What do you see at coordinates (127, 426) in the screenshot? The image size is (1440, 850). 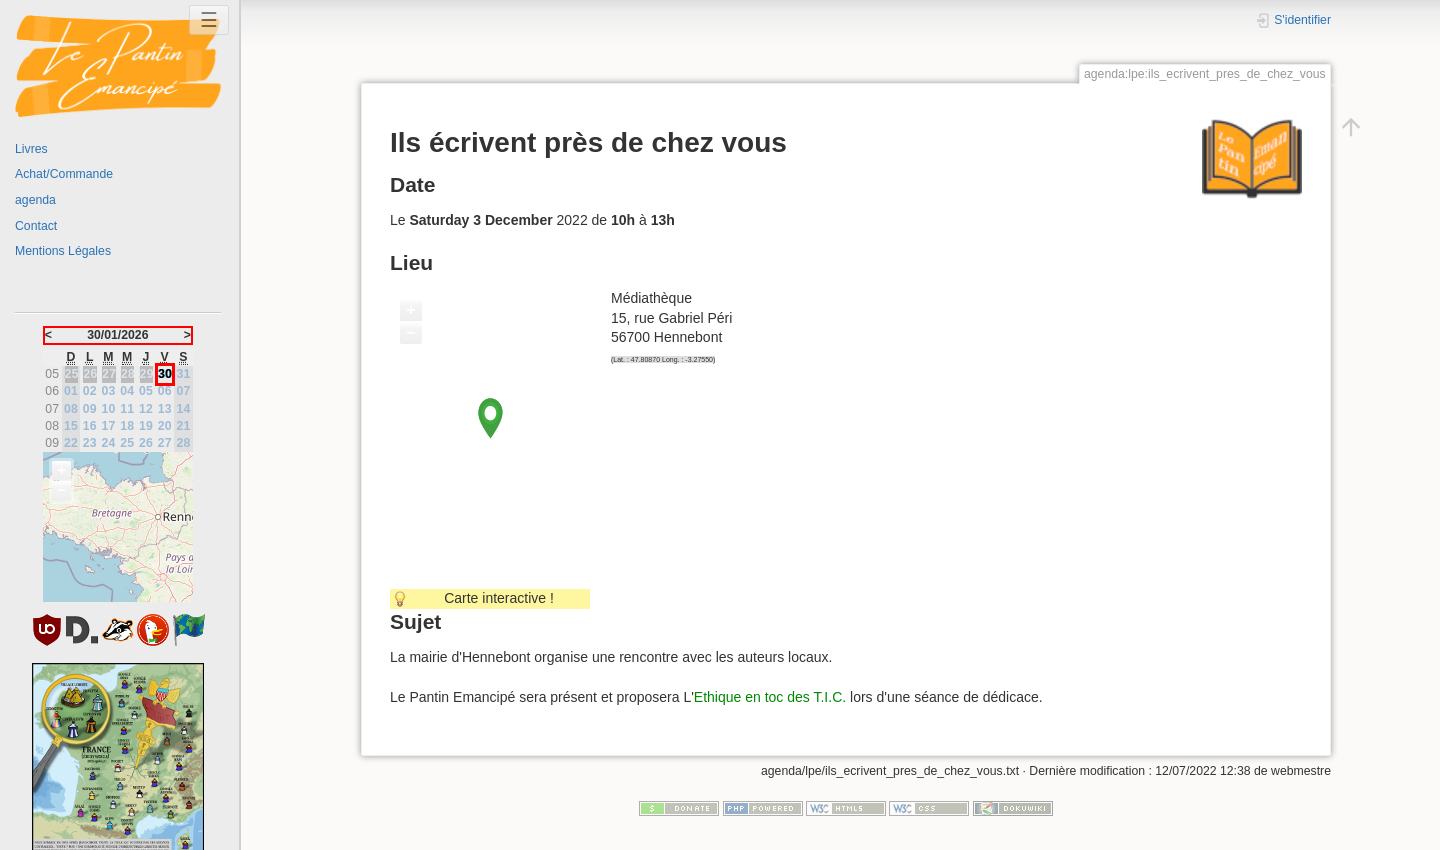 I see `18` at bounding box center [127, 426].